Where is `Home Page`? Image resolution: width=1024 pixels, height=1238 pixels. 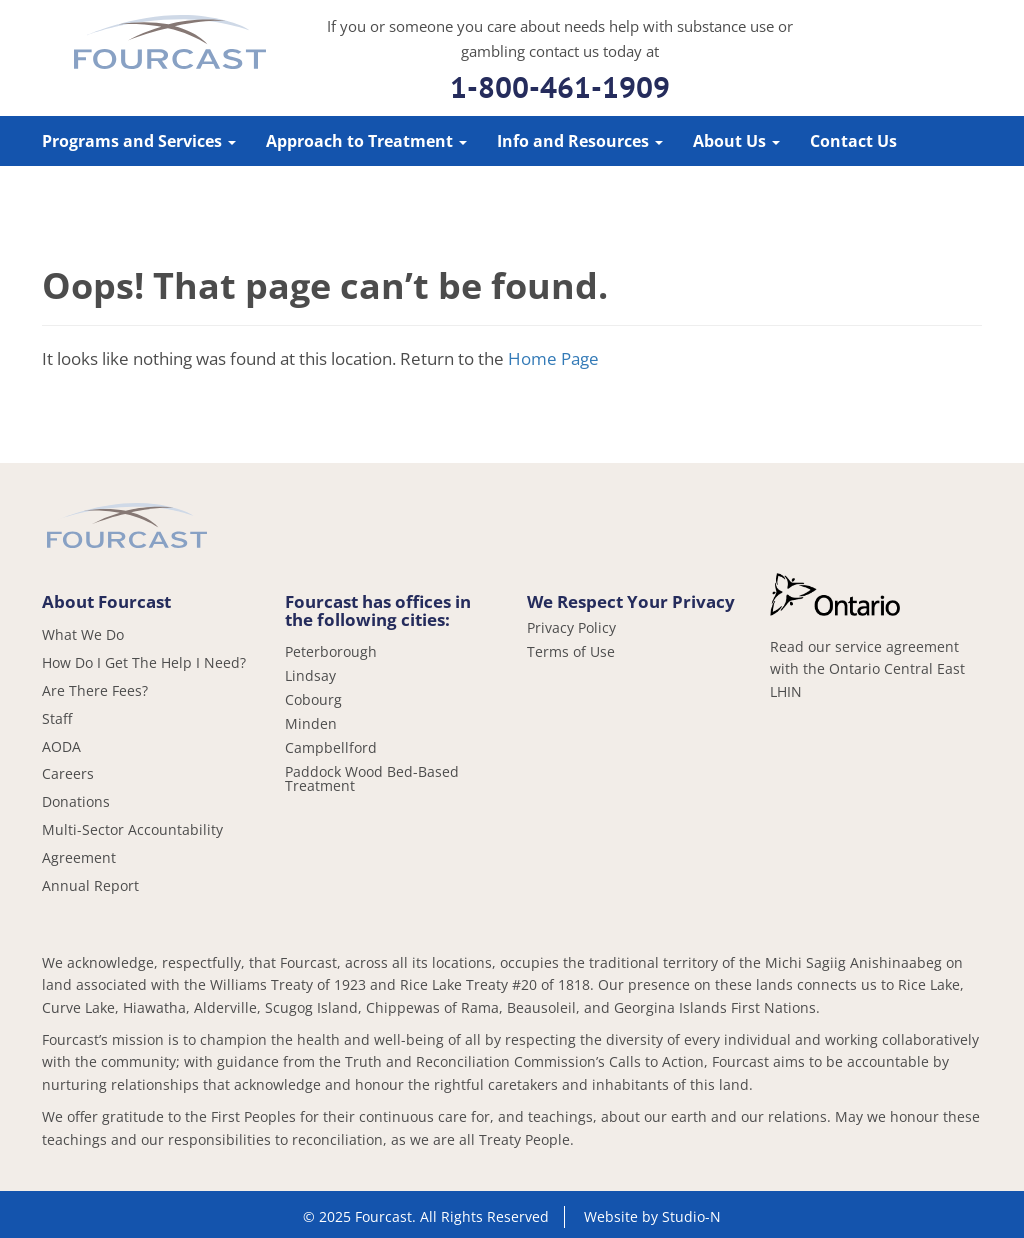
Home Page is located at coordinates (553, 358).